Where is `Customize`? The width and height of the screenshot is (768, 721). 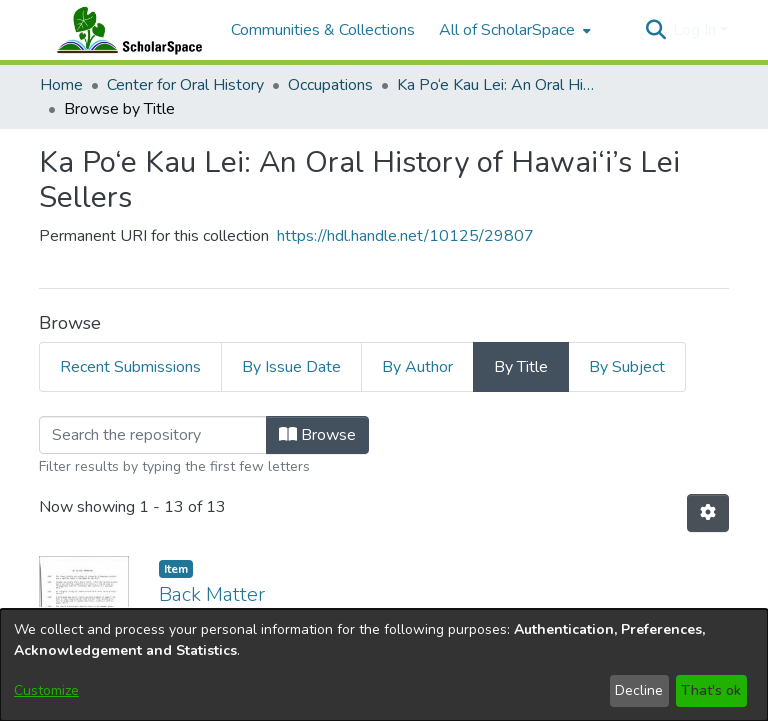
Customize is located at coordinates (46, 690).